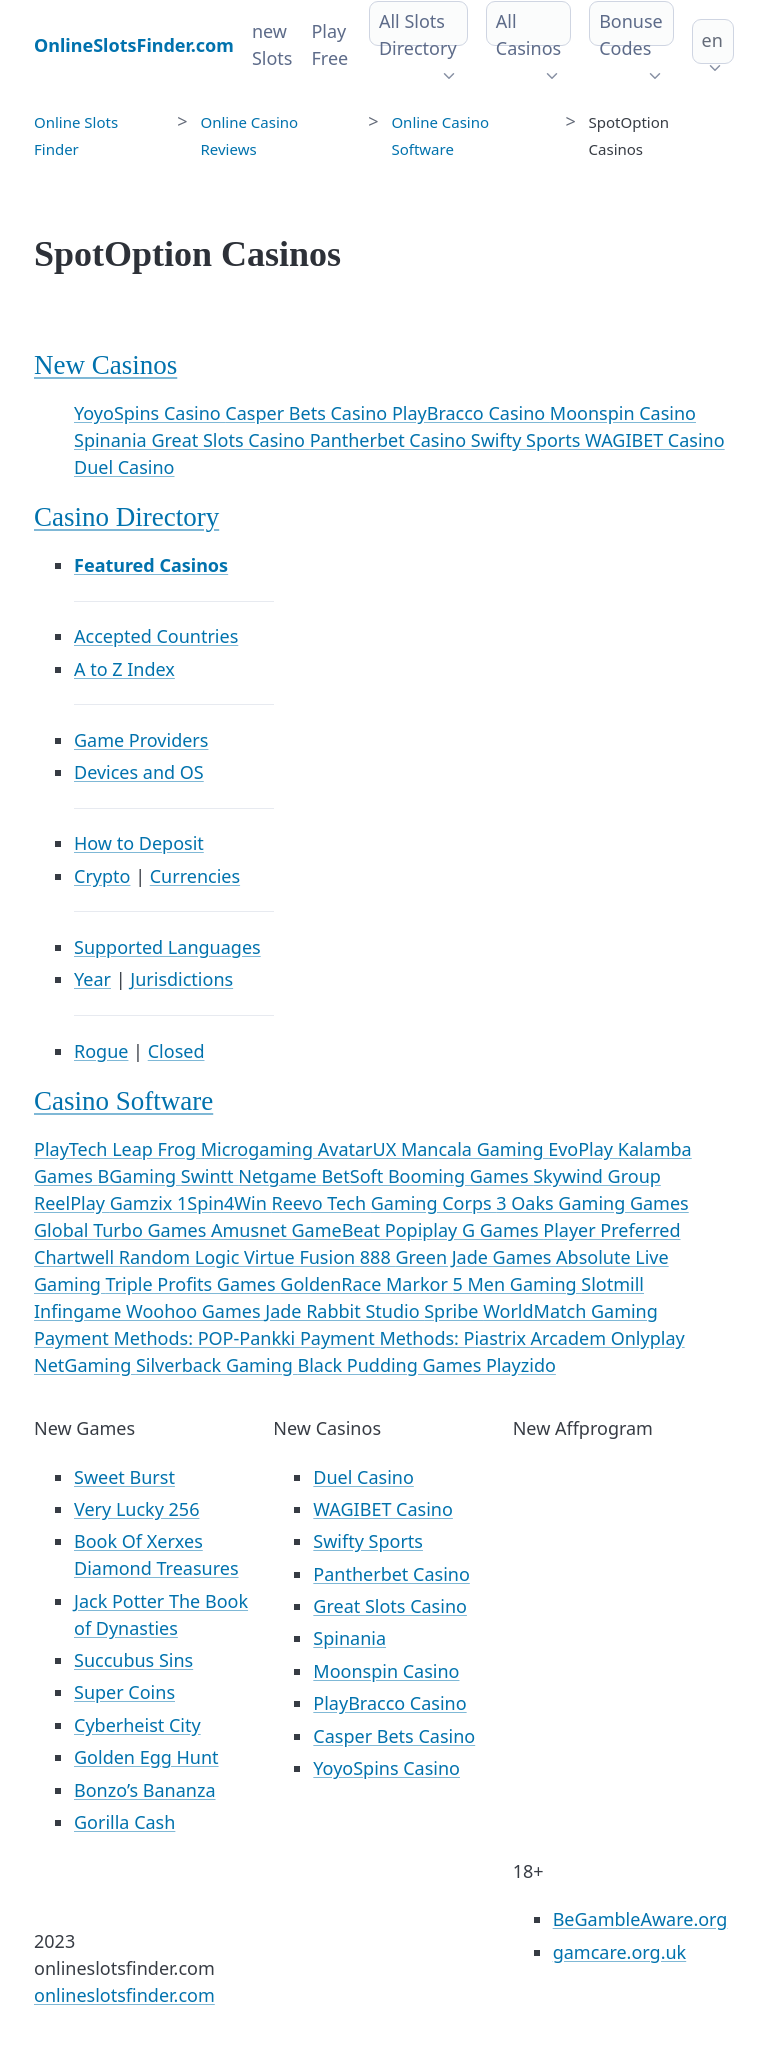  I want to click on Popiplay, so click(423, 1230).